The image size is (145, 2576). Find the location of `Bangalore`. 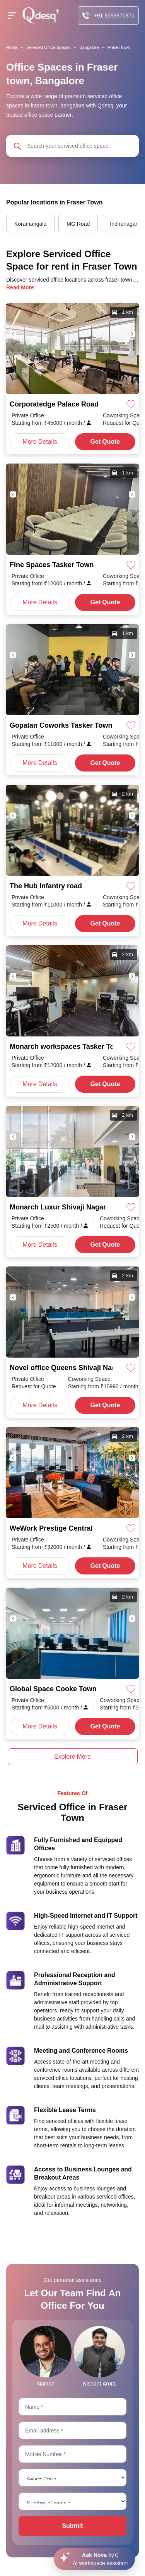

Bangalore is located at coordinates (89, 47).